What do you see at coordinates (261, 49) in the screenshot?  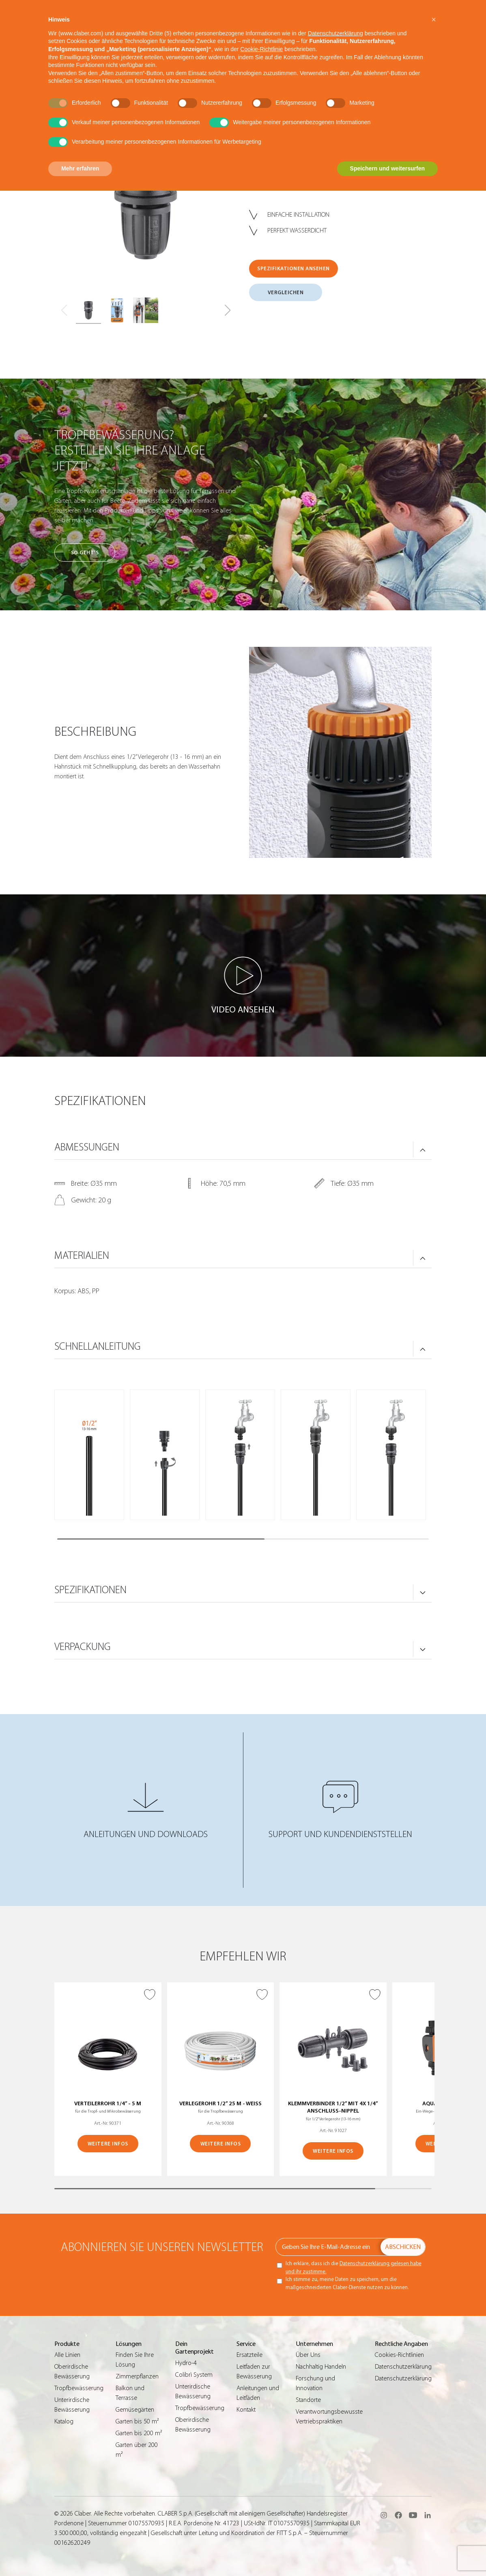 I see `Cookie-Richtlinie [button]` at bounding box center [261, 49].